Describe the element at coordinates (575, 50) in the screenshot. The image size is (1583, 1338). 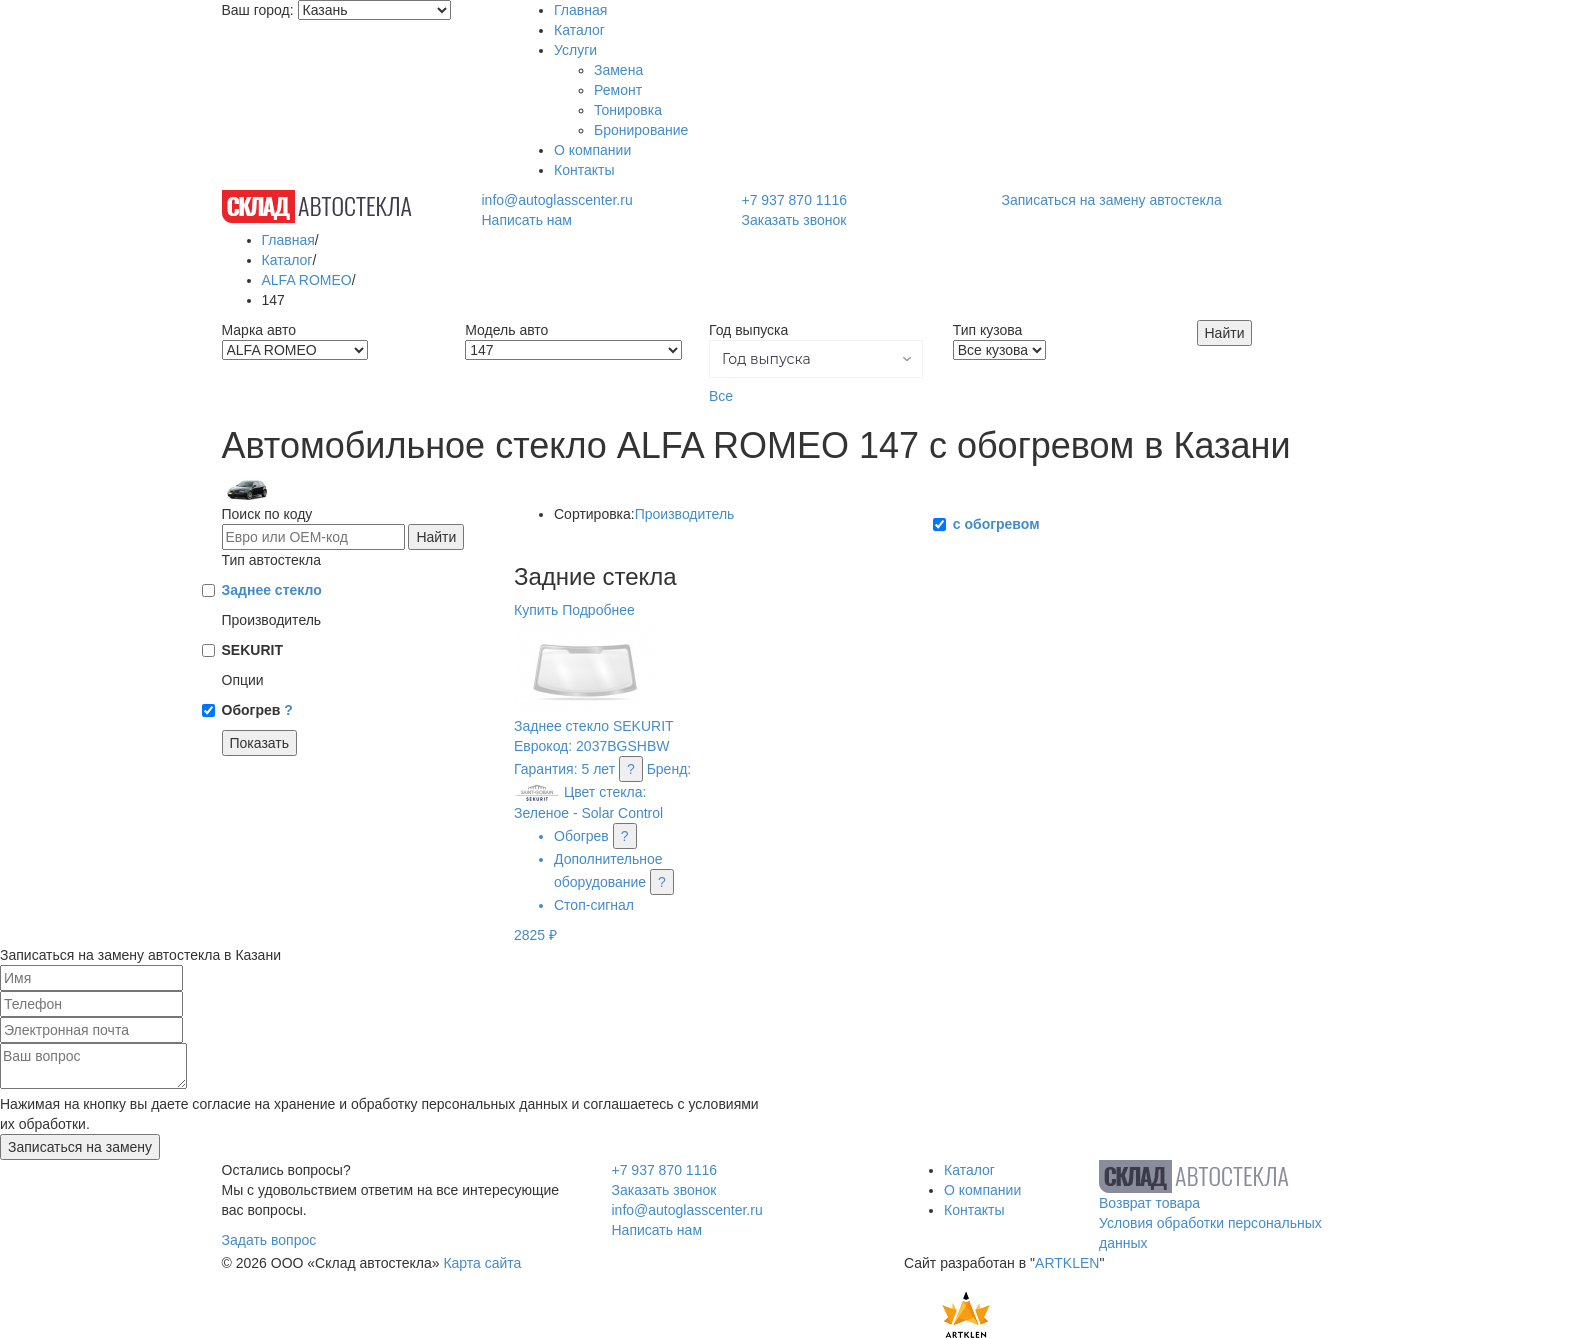
I see `Услуги` at that location.